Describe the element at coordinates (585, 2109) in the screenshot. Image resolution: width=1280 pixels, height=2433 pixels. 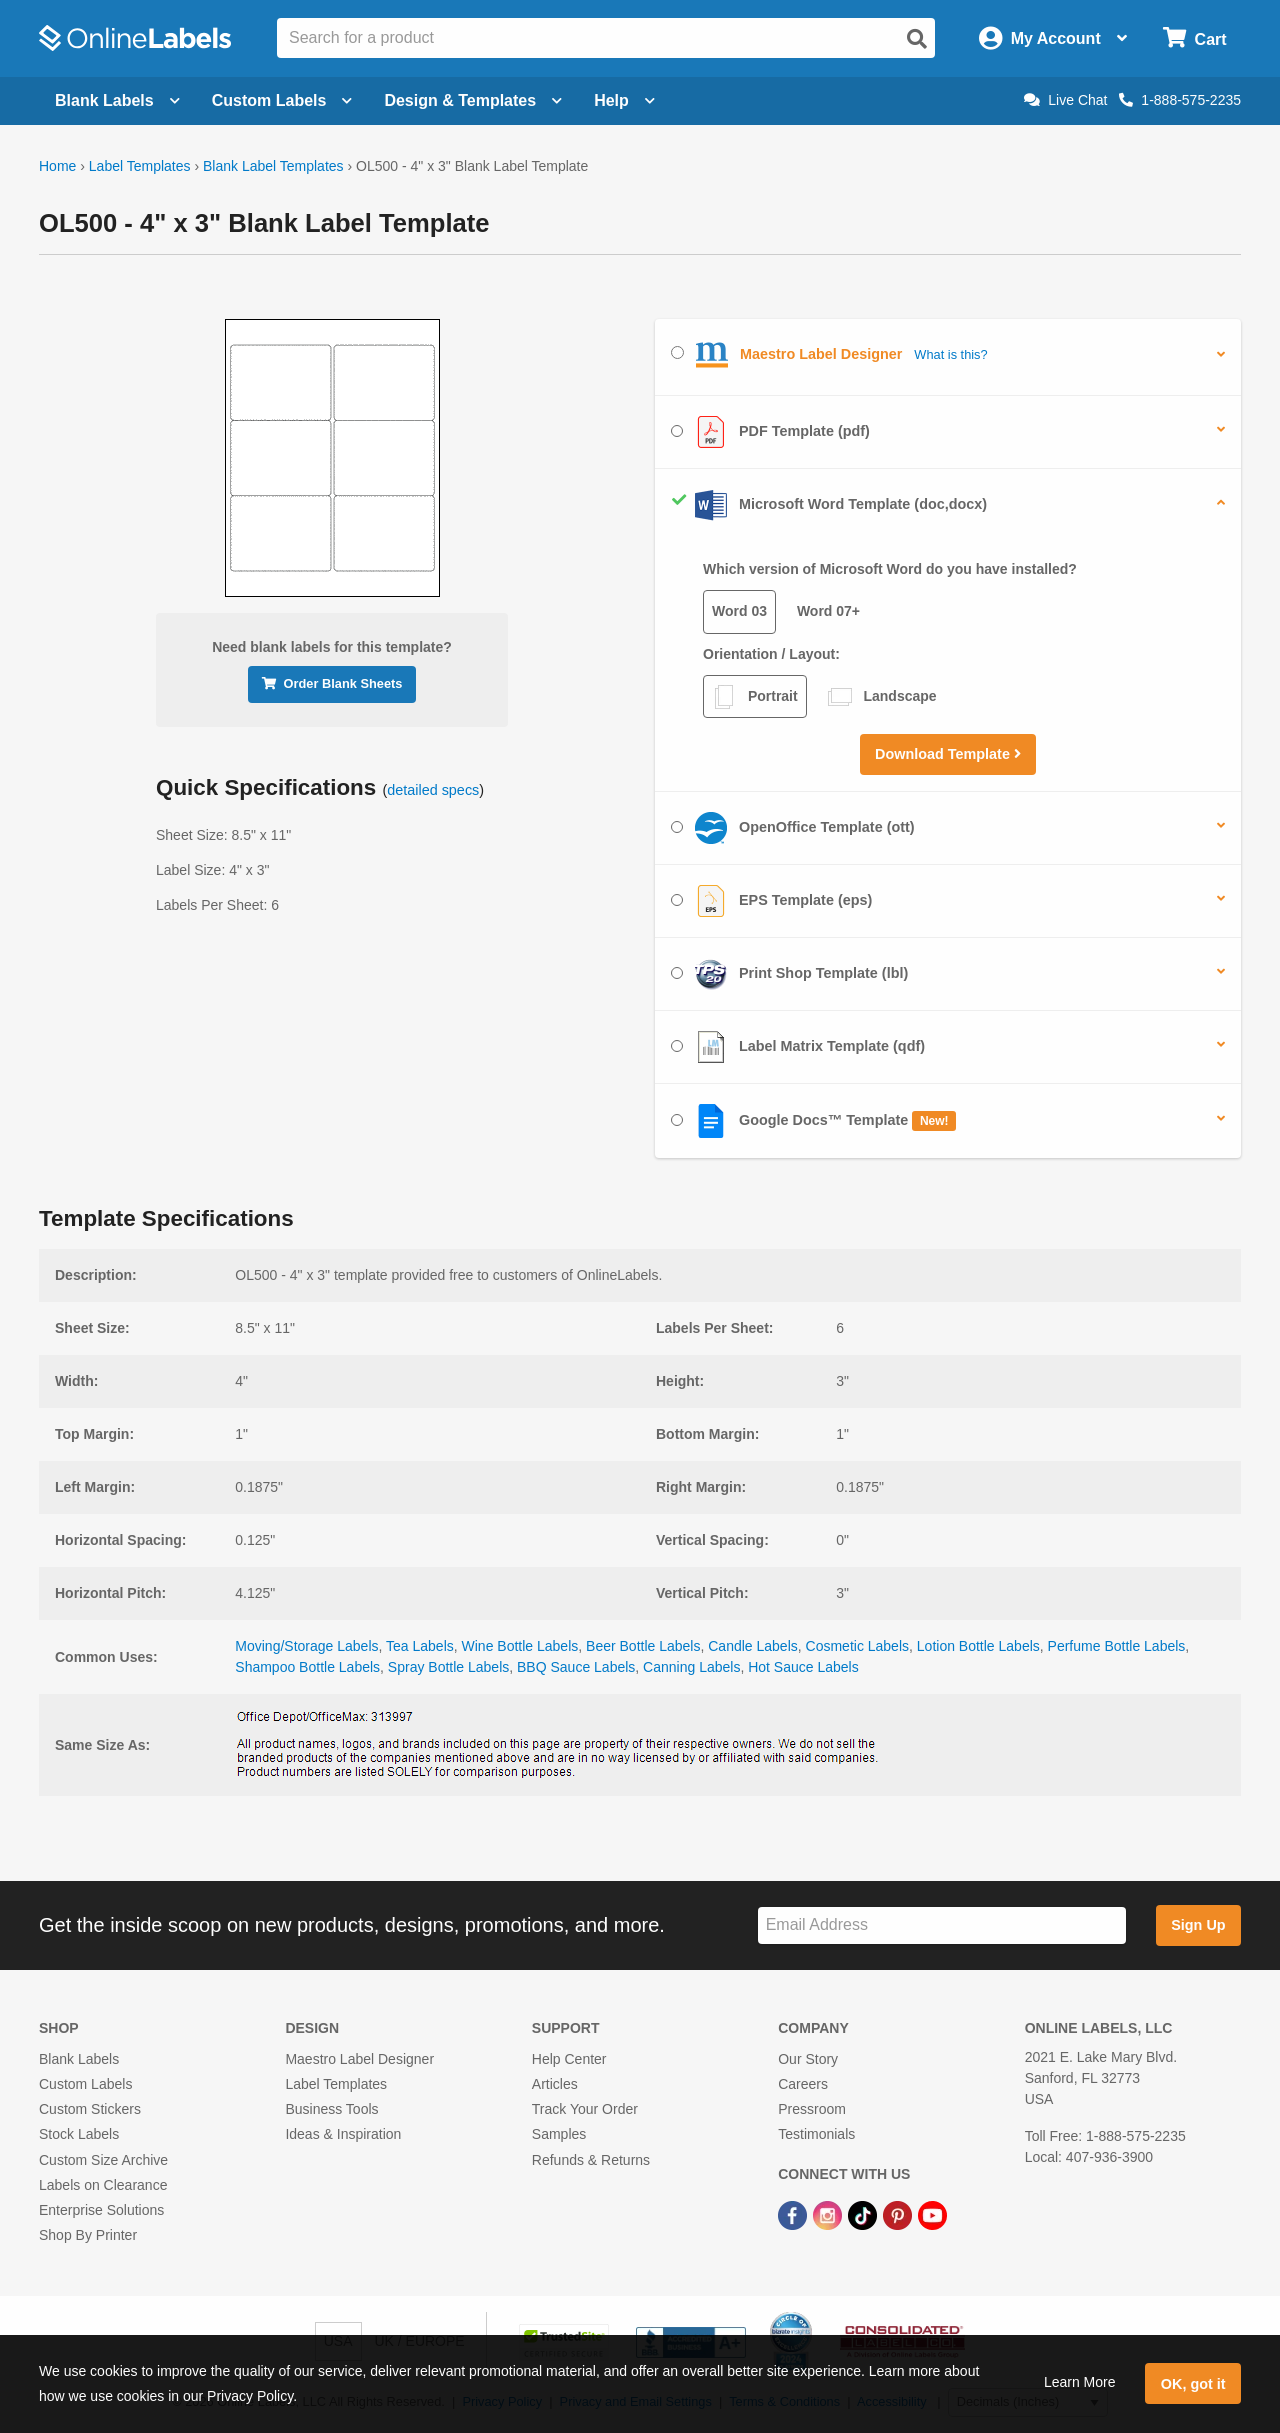
I see `Track Your Order` at that location.